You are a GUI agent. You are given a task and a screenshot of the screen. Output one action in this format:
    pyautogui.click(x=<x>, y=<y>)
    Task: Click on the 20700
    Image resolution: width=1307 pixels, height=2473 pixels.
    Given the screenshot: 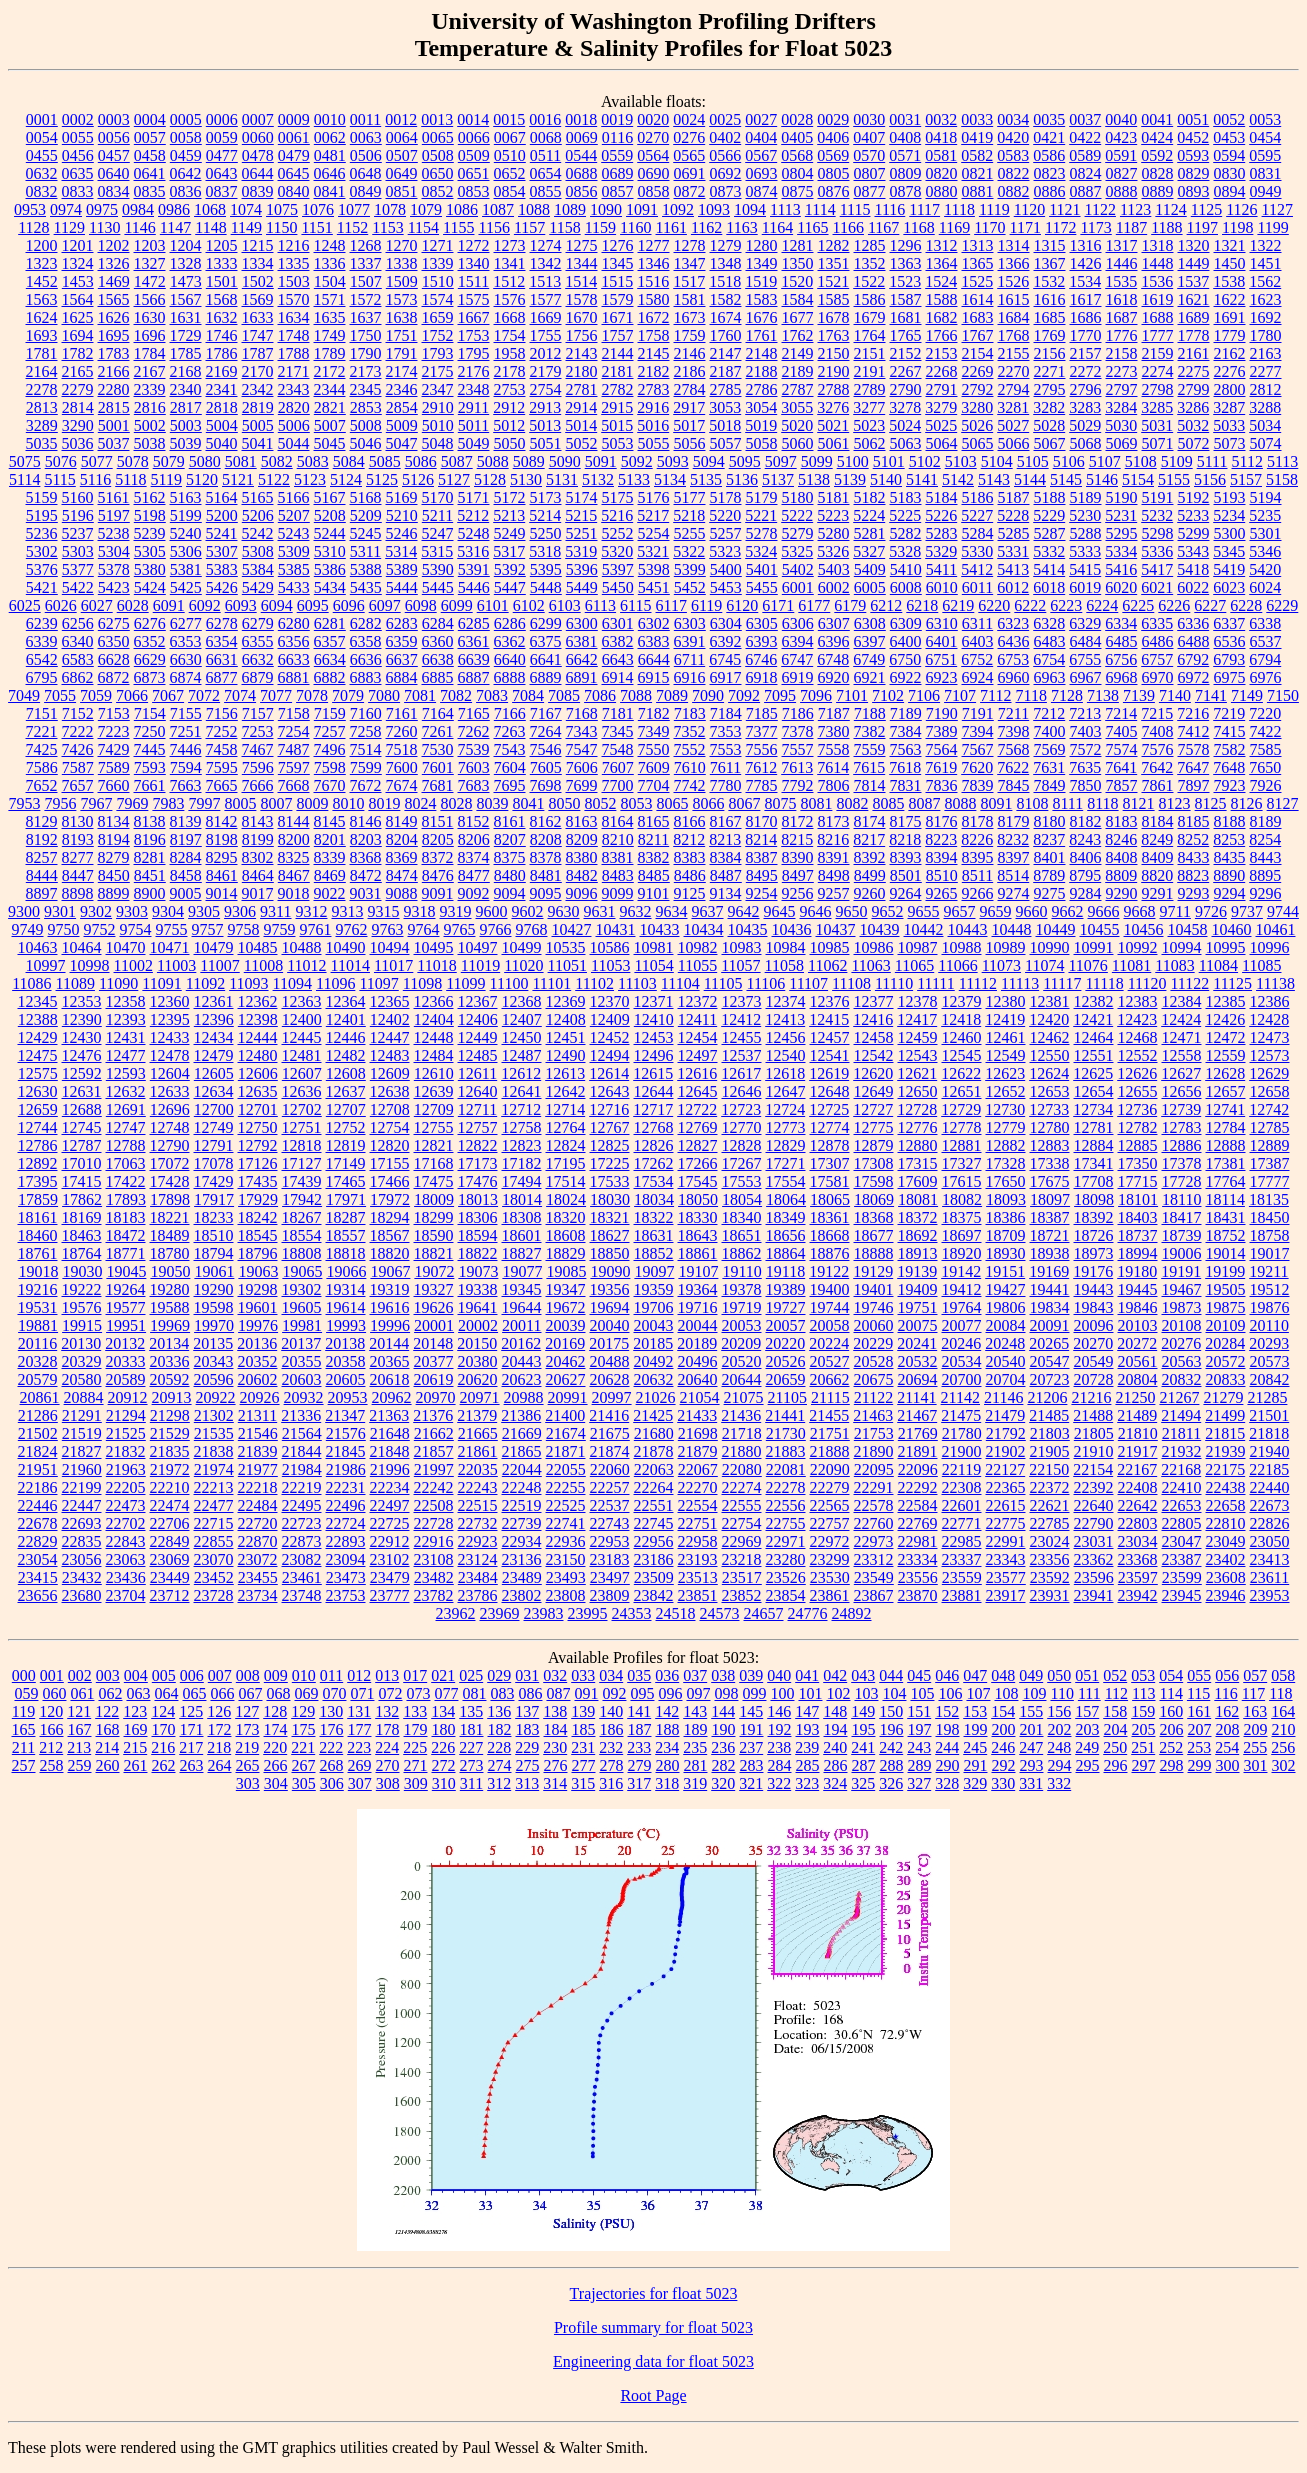 What is the action you would take?
    pyautogui.click(x=962, y=1379)
    